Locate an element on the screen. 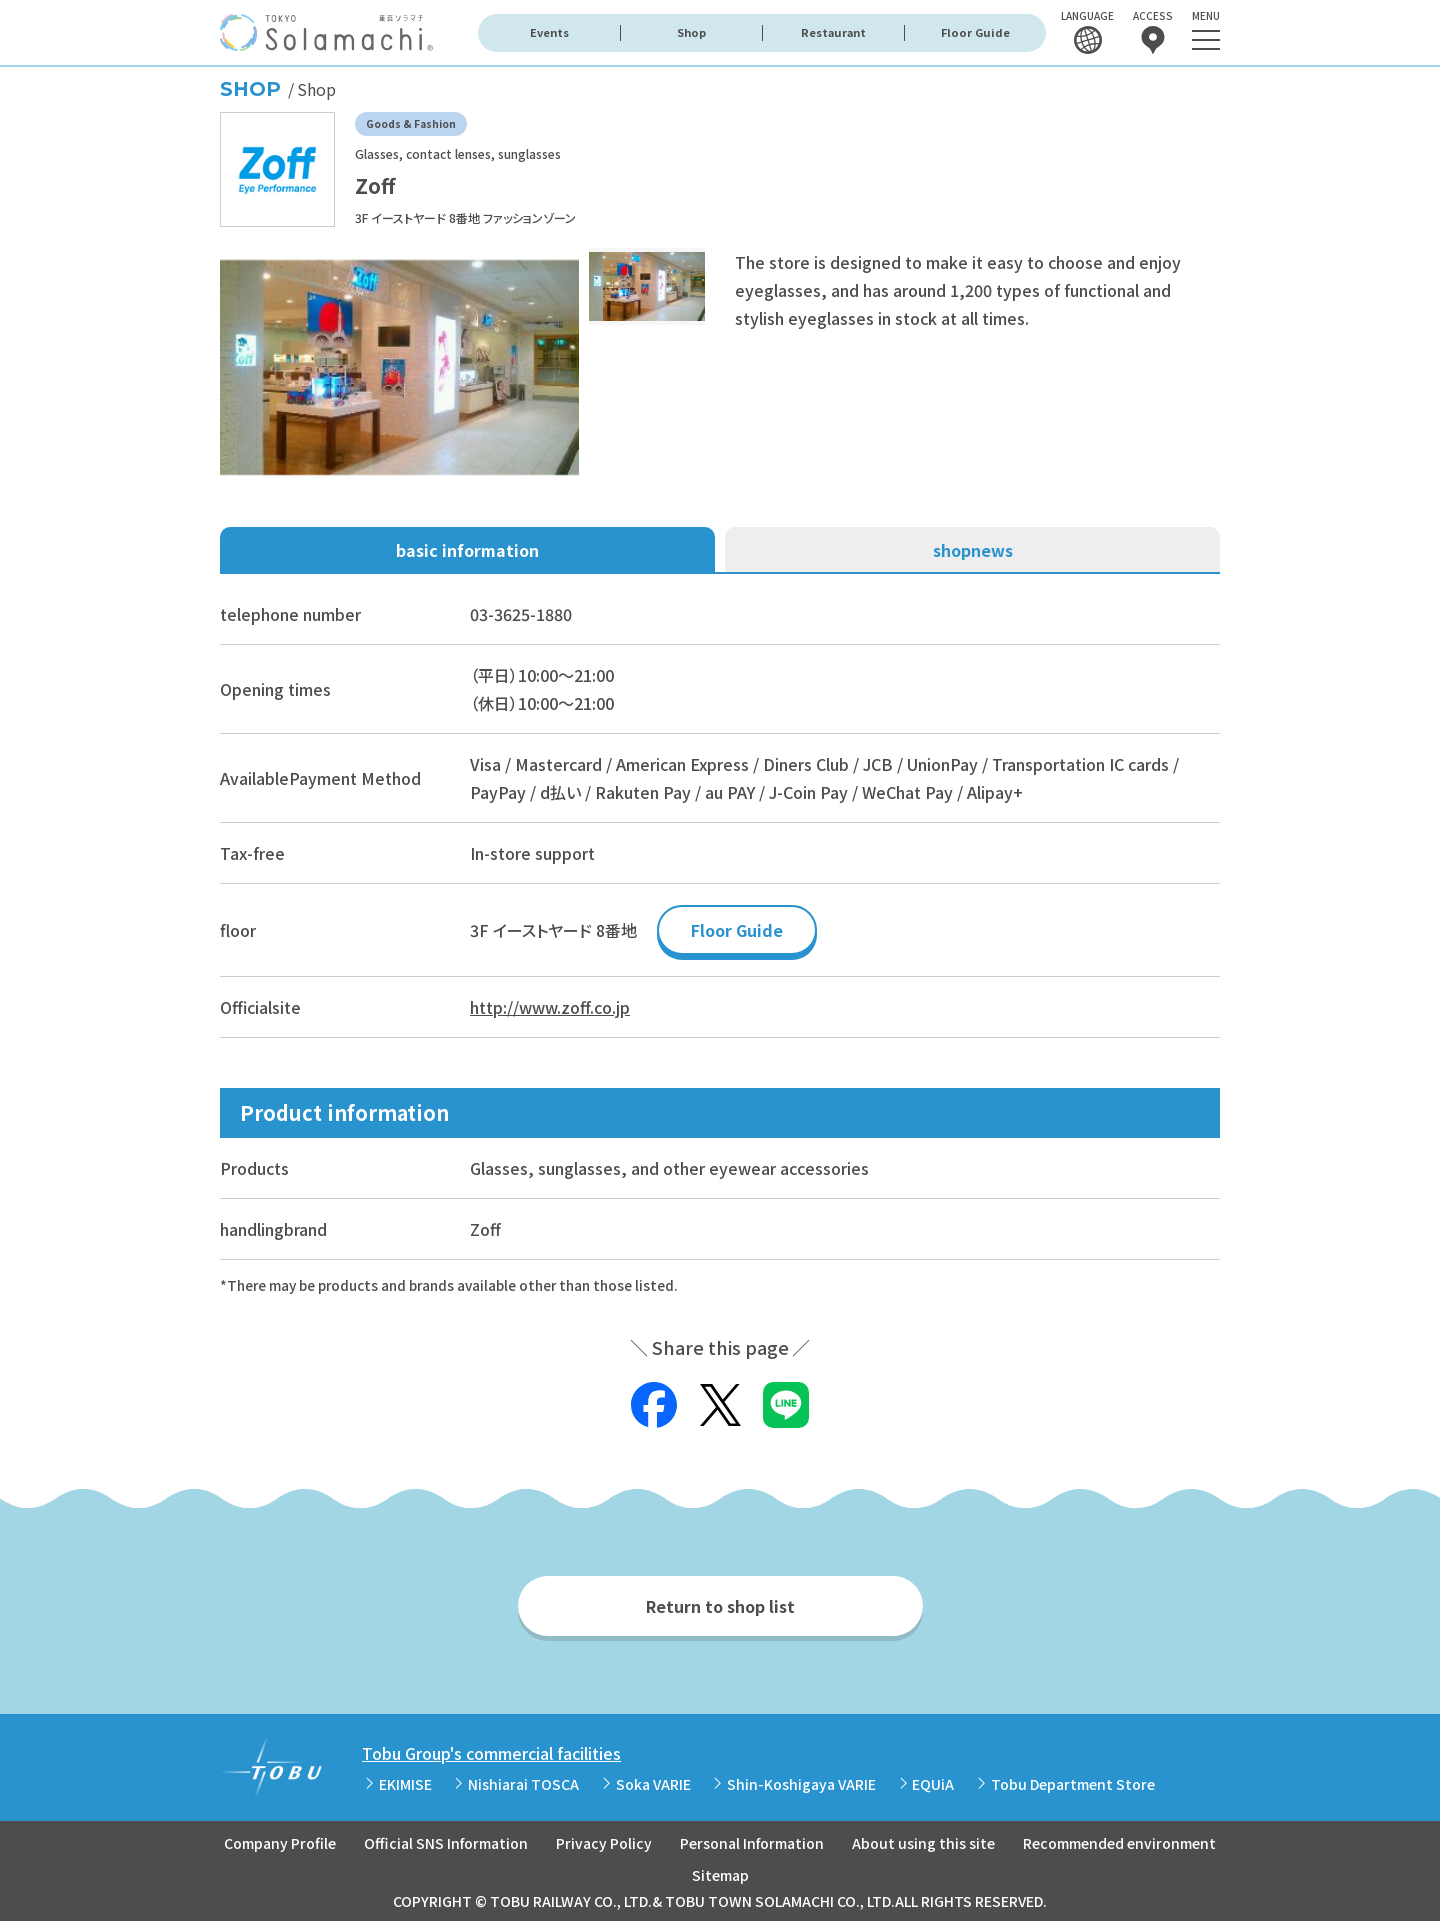  basic information is located at coordinates (467, 550).